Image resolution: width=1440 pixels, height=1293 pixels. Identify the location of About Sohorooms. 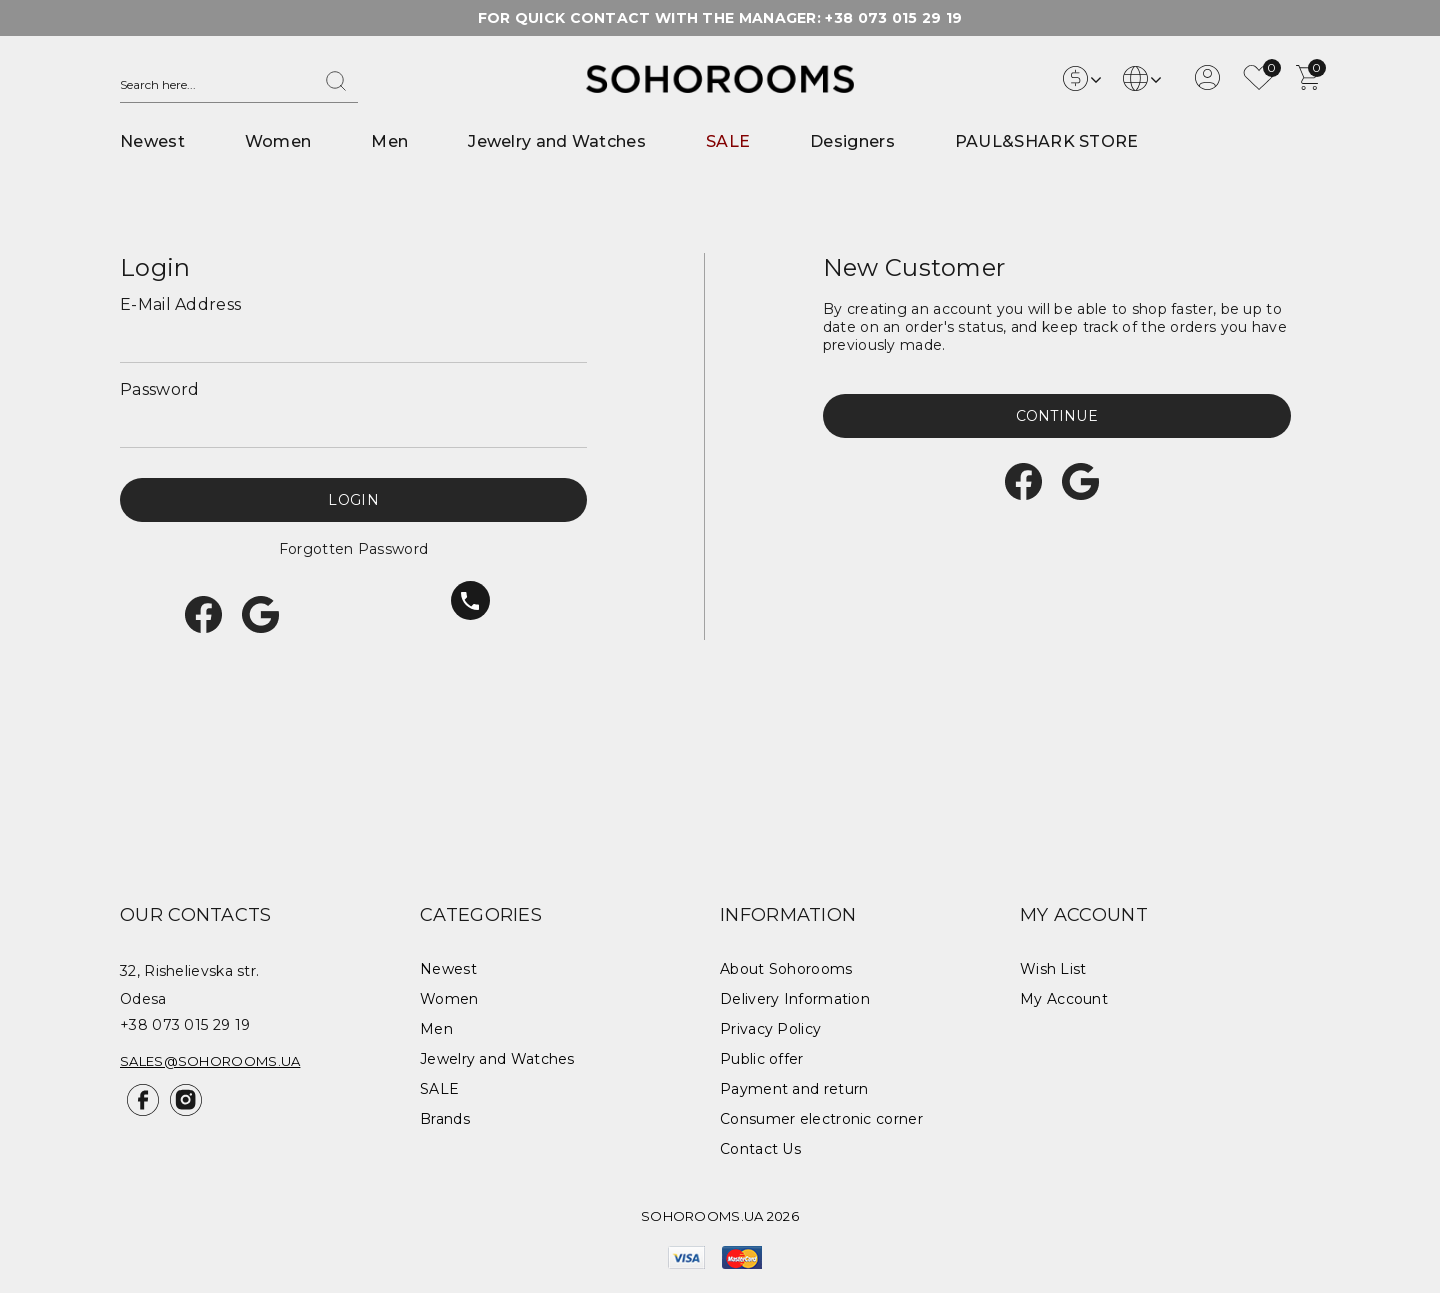
(786, 969).